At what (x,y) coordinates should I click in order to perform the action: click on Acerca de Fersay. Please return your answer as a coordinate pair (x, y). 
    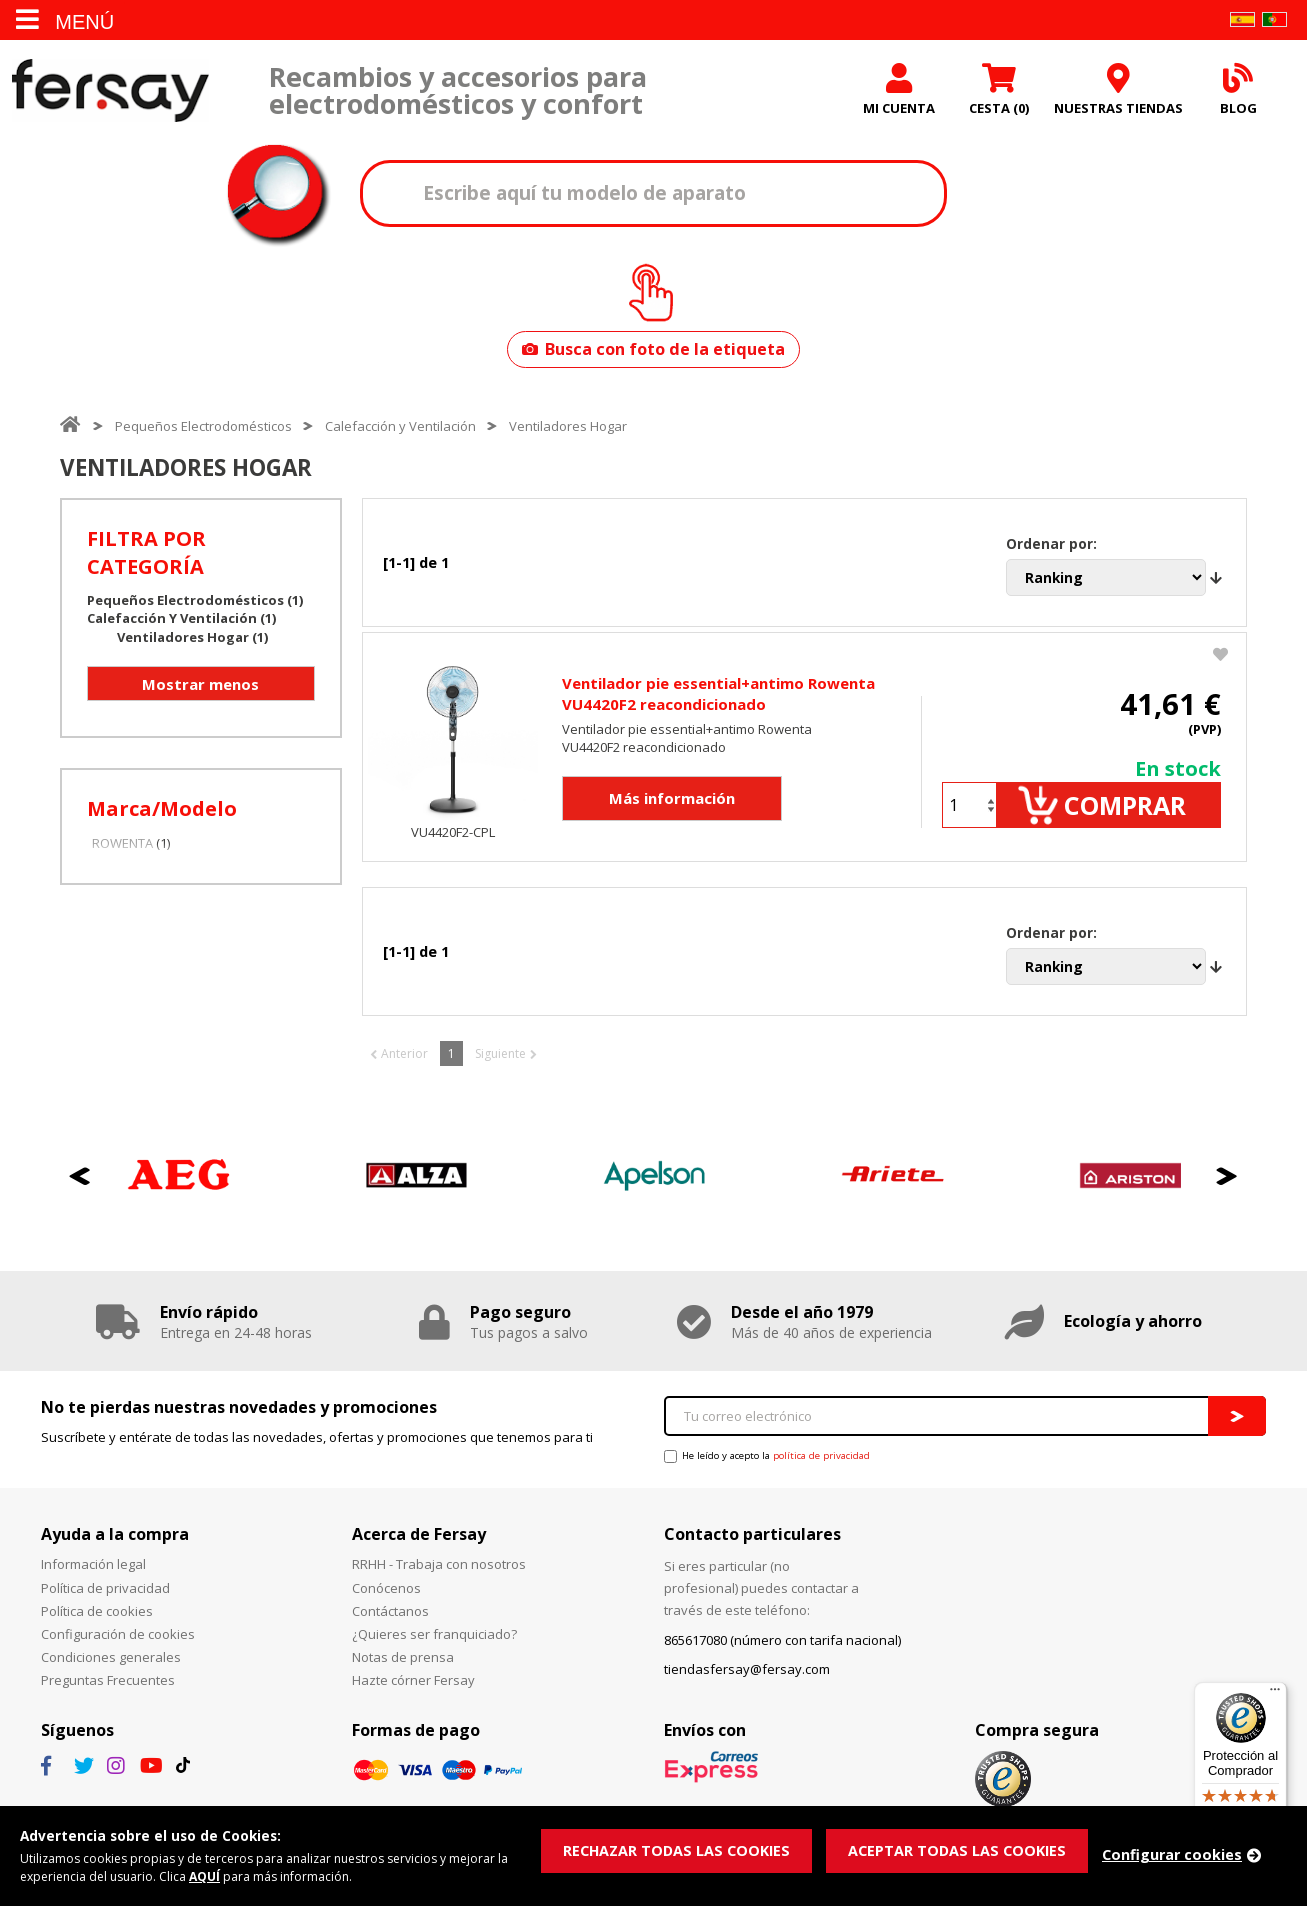
    Looking at the image, I should click on (419, 1546).